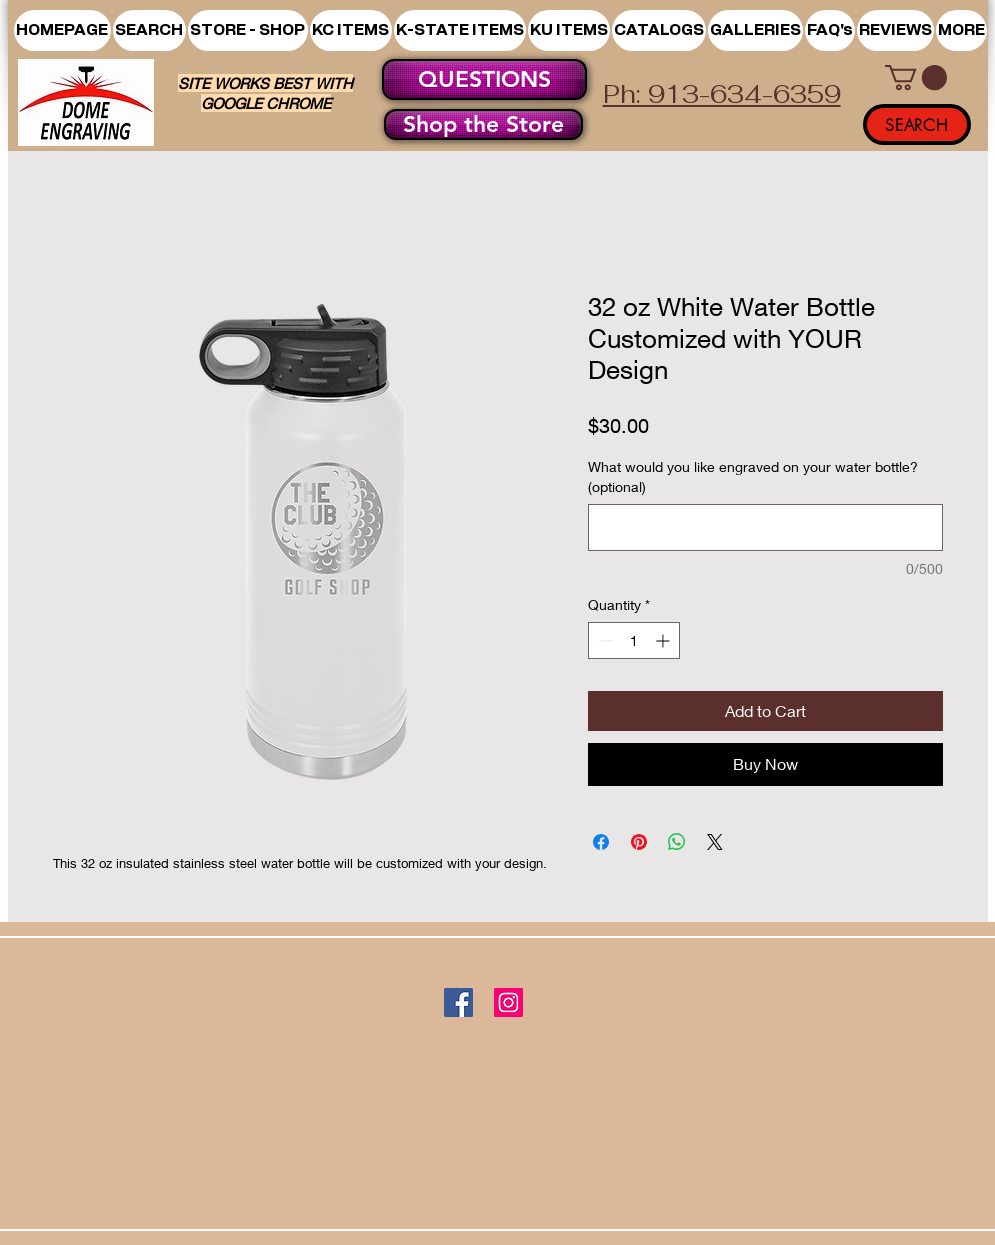 The image size is (995, 1245). I want to click on [Shop the Store], so click(483, 124).